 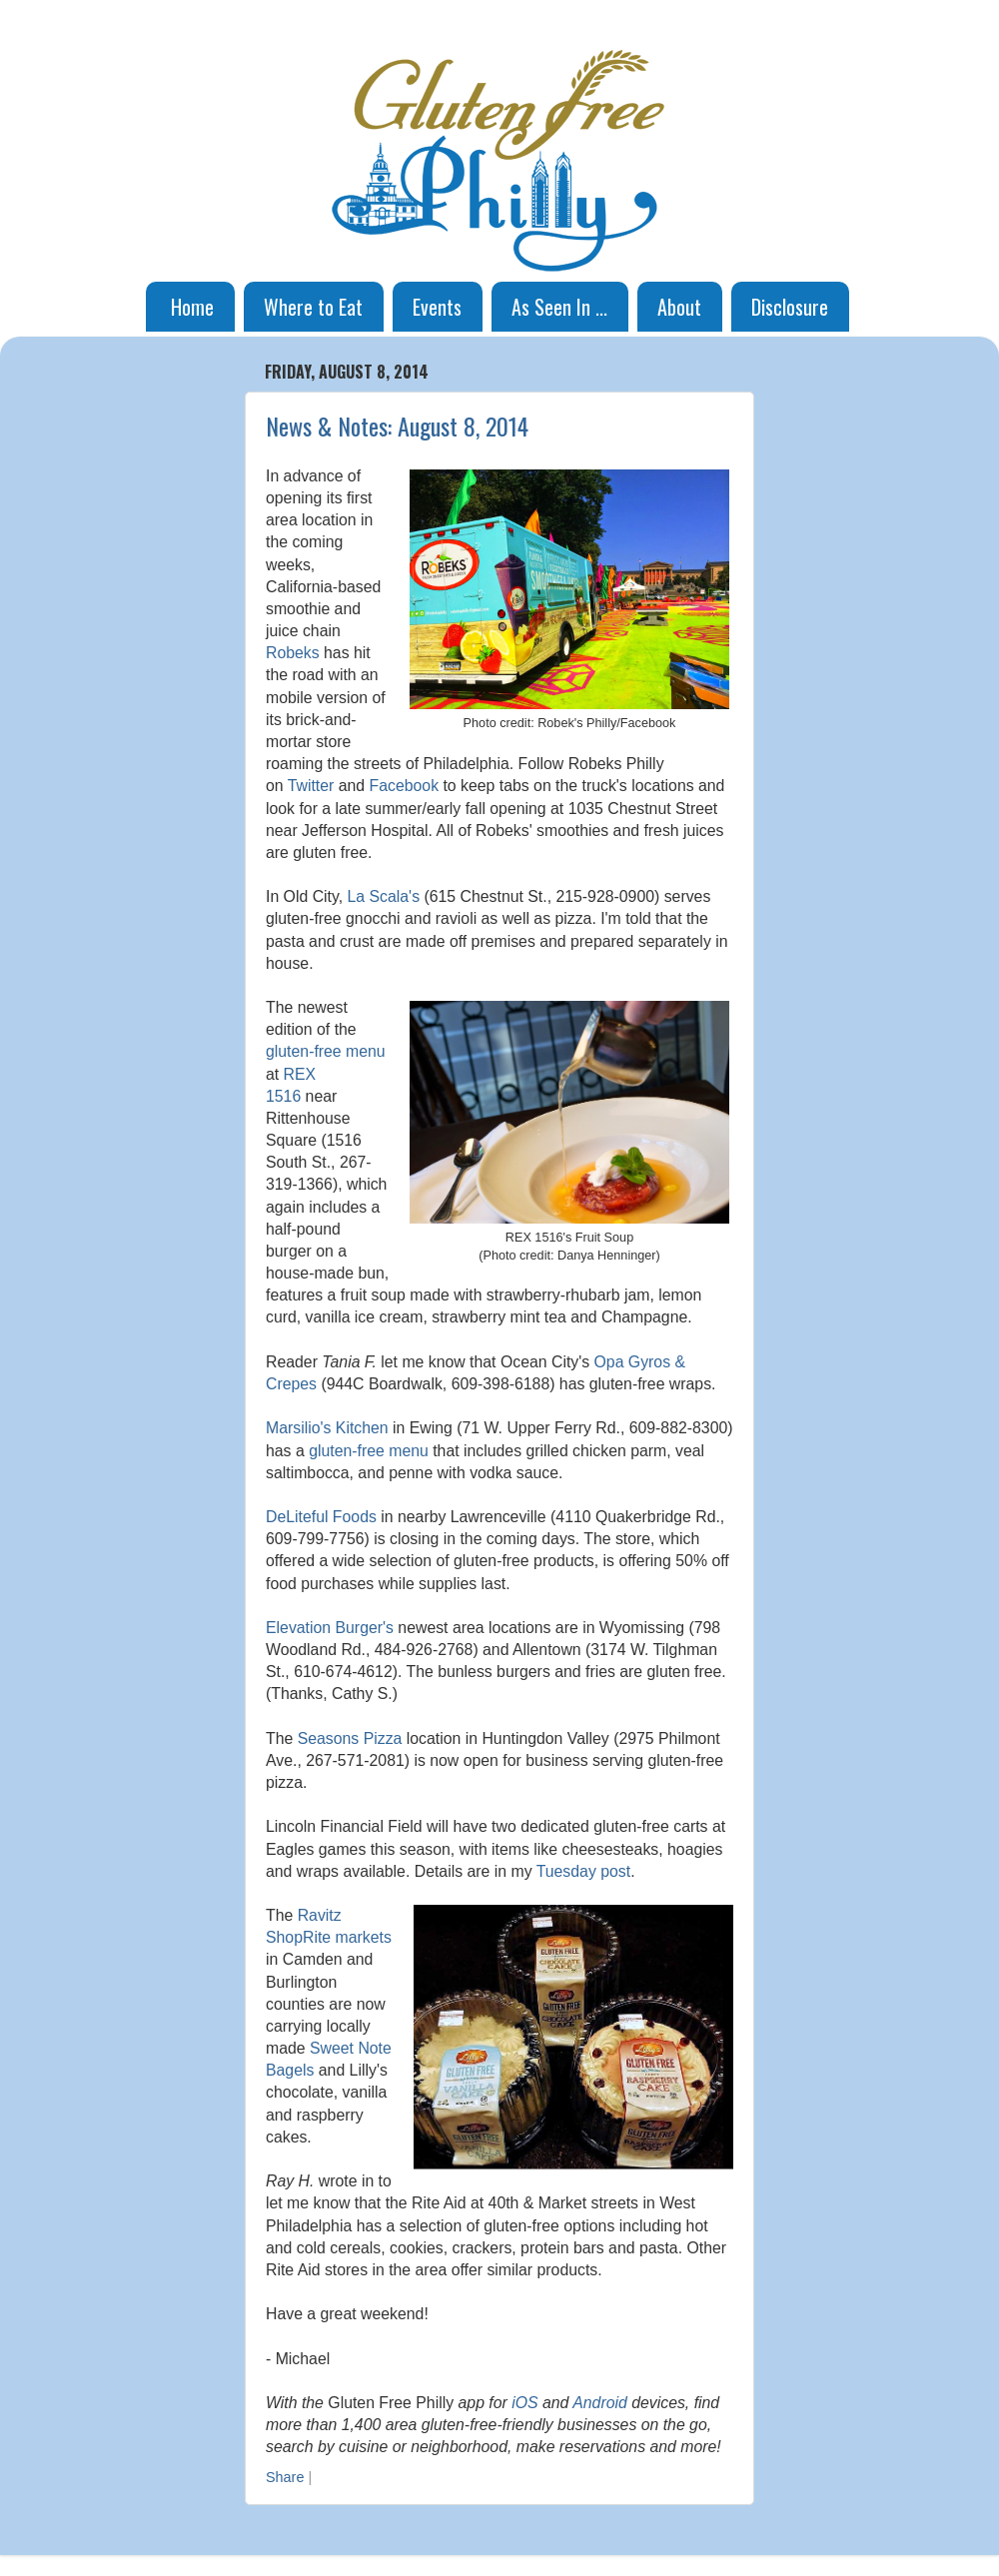 What do you see at coordinates (326, 1051) in the screenshot?
I see `gluten-free menu` at bounding box center [326, 1051].